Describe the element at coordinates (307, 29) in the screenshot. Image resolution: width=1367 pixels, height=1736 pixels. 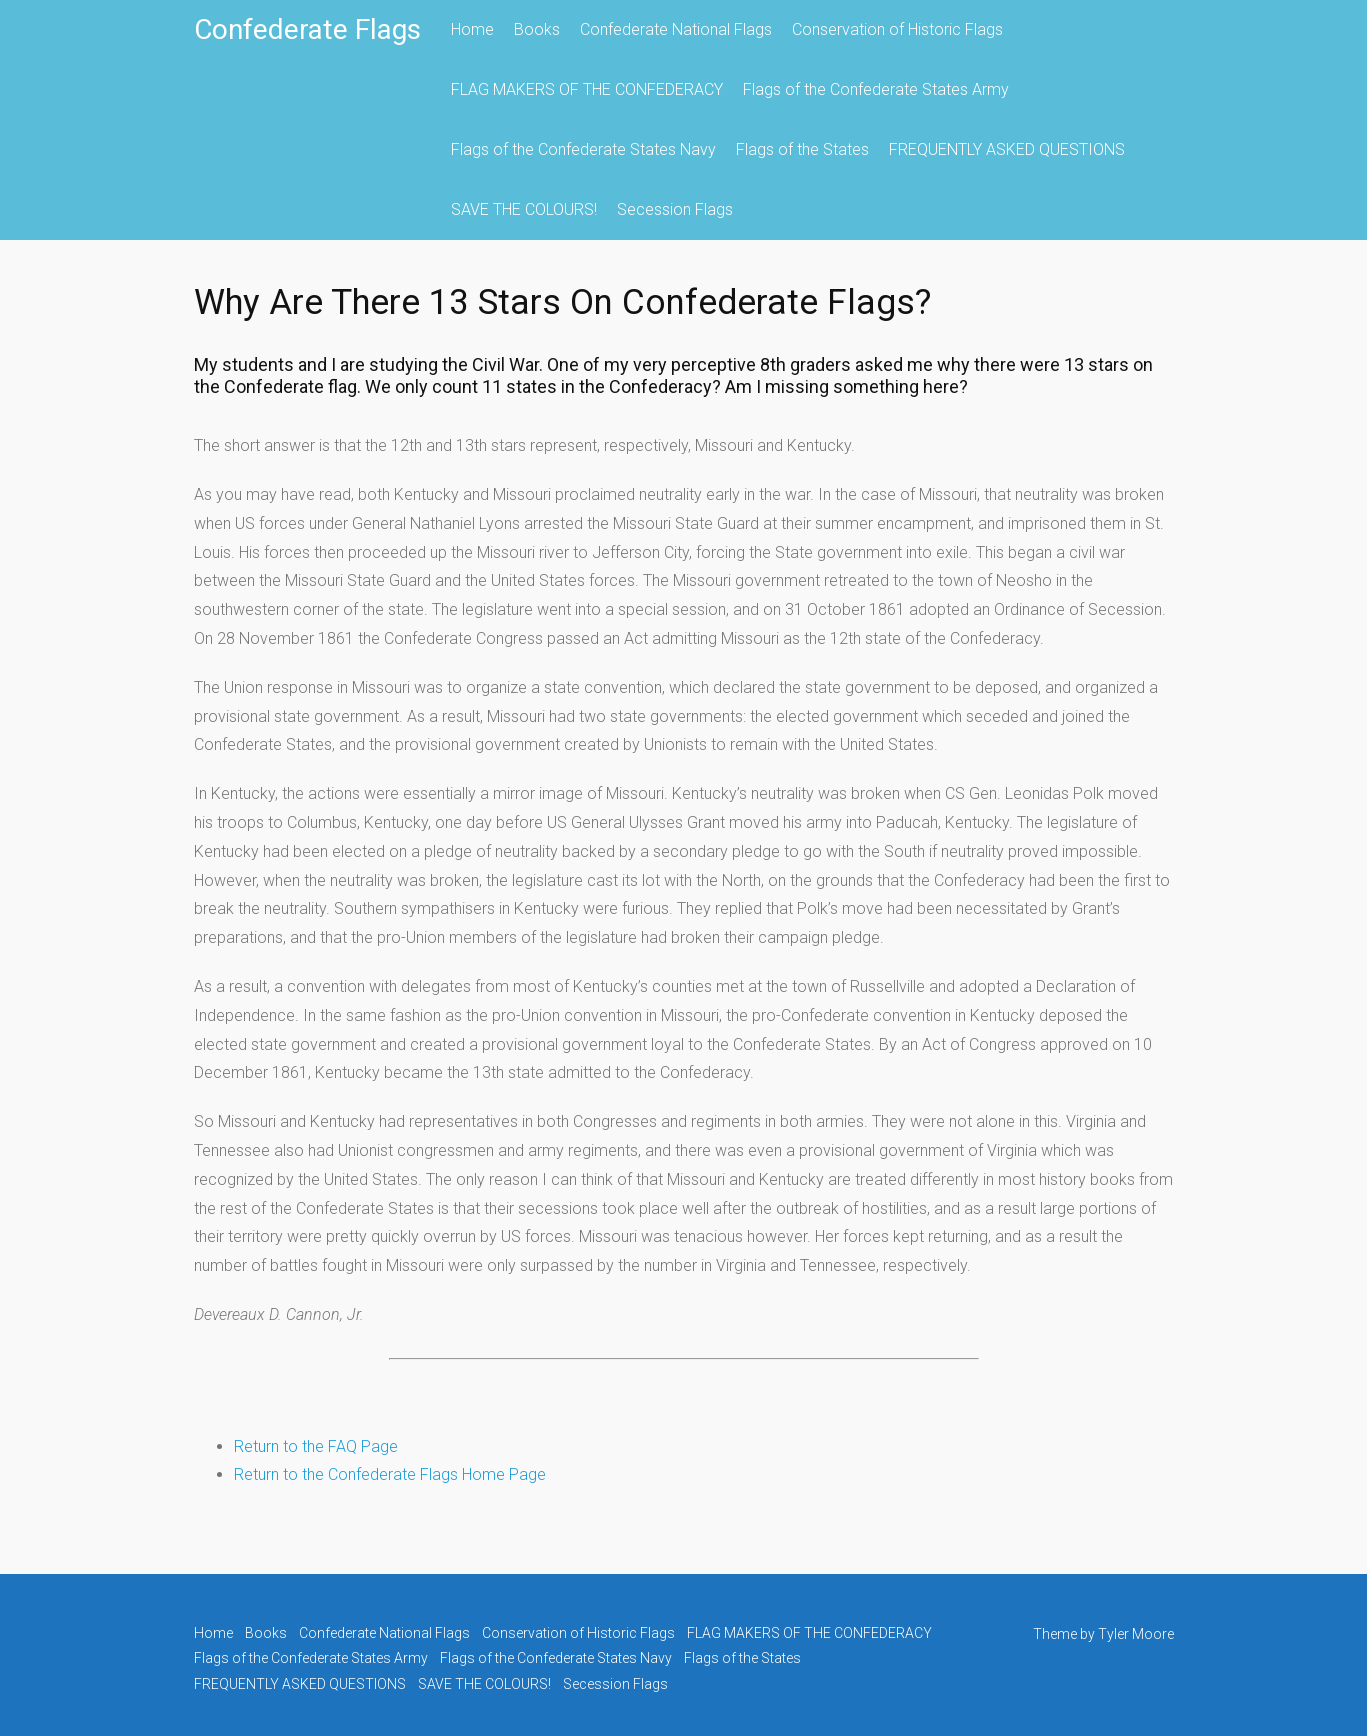
I see `Confederate Flags` at that location.